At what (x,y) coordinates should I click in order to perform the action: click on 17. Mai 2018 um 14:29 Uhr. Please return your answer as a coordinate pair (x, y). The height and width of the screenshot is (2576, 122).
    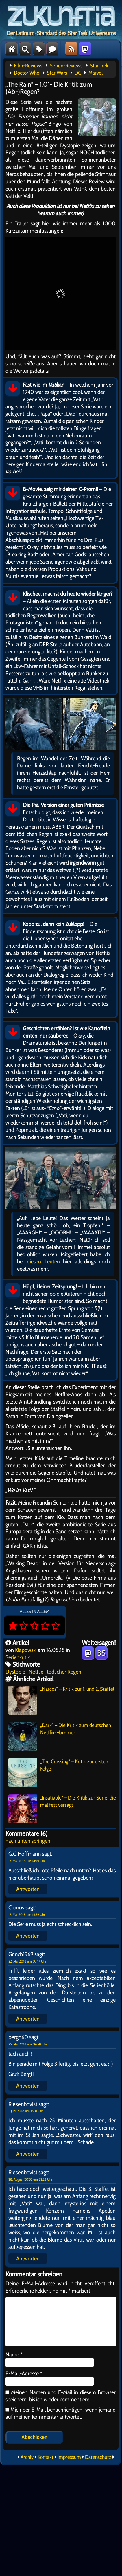
    Looking at the image, I should click on (26, 1861).